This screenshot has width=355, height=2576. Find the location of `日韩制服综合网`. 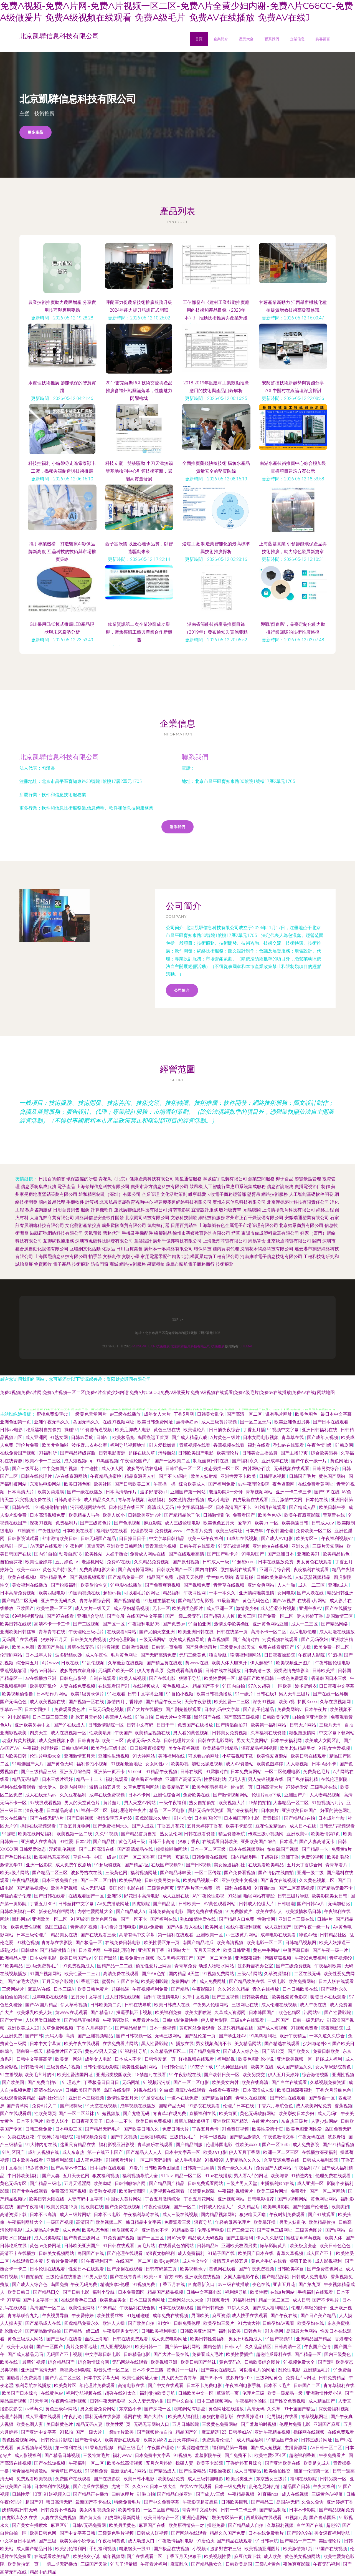

日韩制服综合网 is located at coordinates (131, 2183).